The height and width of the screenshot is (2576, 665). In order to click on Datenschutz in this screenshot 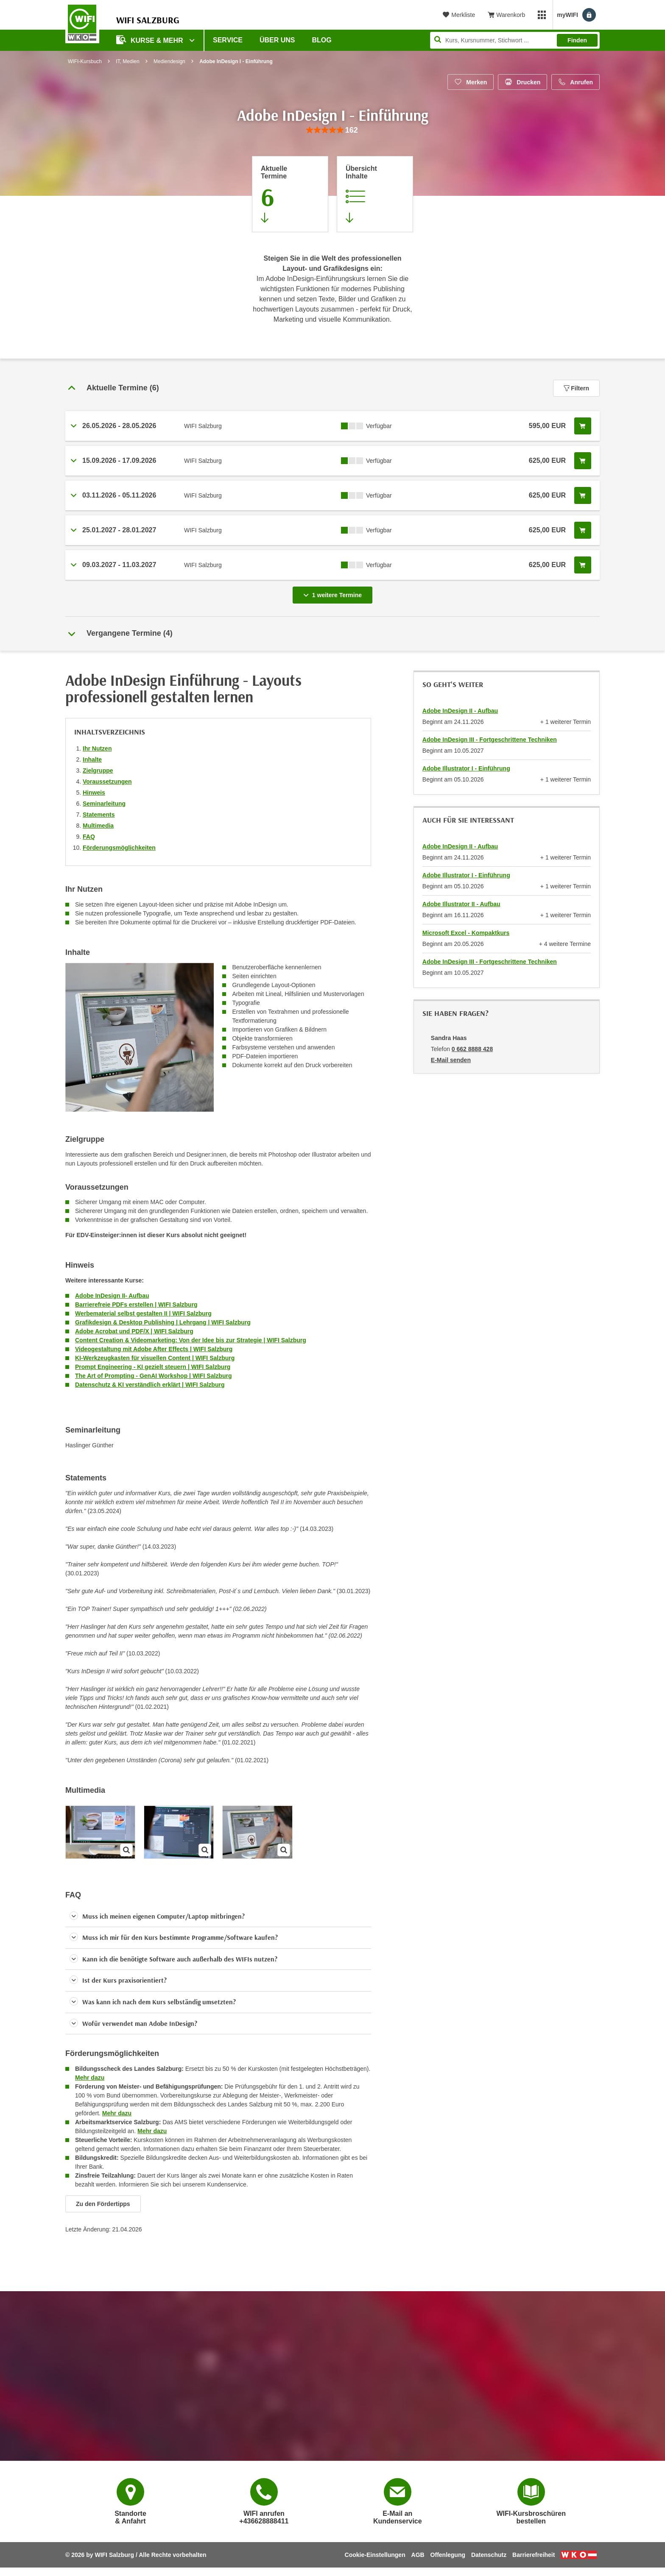, I will do `click(488, 2554)`.